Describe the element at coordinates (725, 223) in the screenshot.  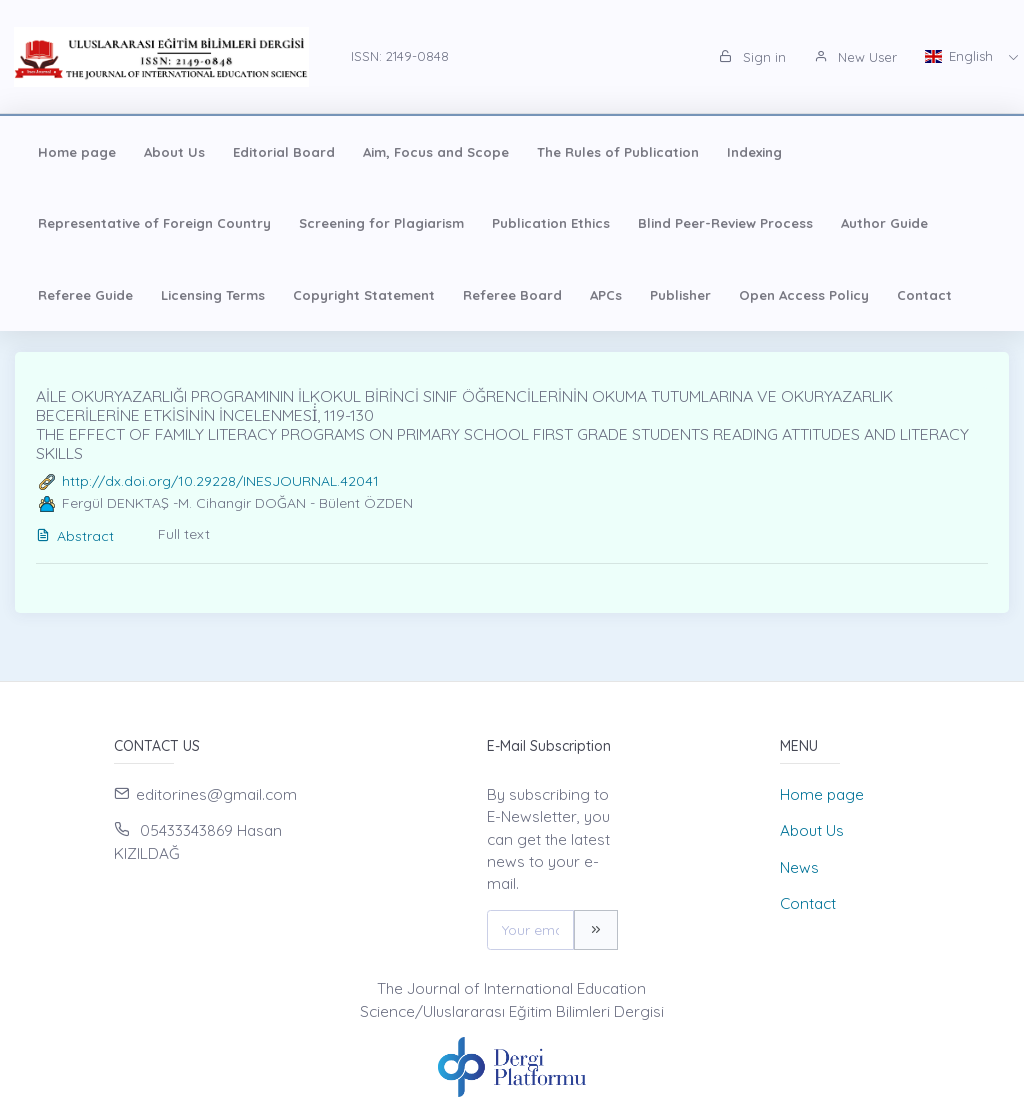
I see `Blind Peer-Review Process` at that location.